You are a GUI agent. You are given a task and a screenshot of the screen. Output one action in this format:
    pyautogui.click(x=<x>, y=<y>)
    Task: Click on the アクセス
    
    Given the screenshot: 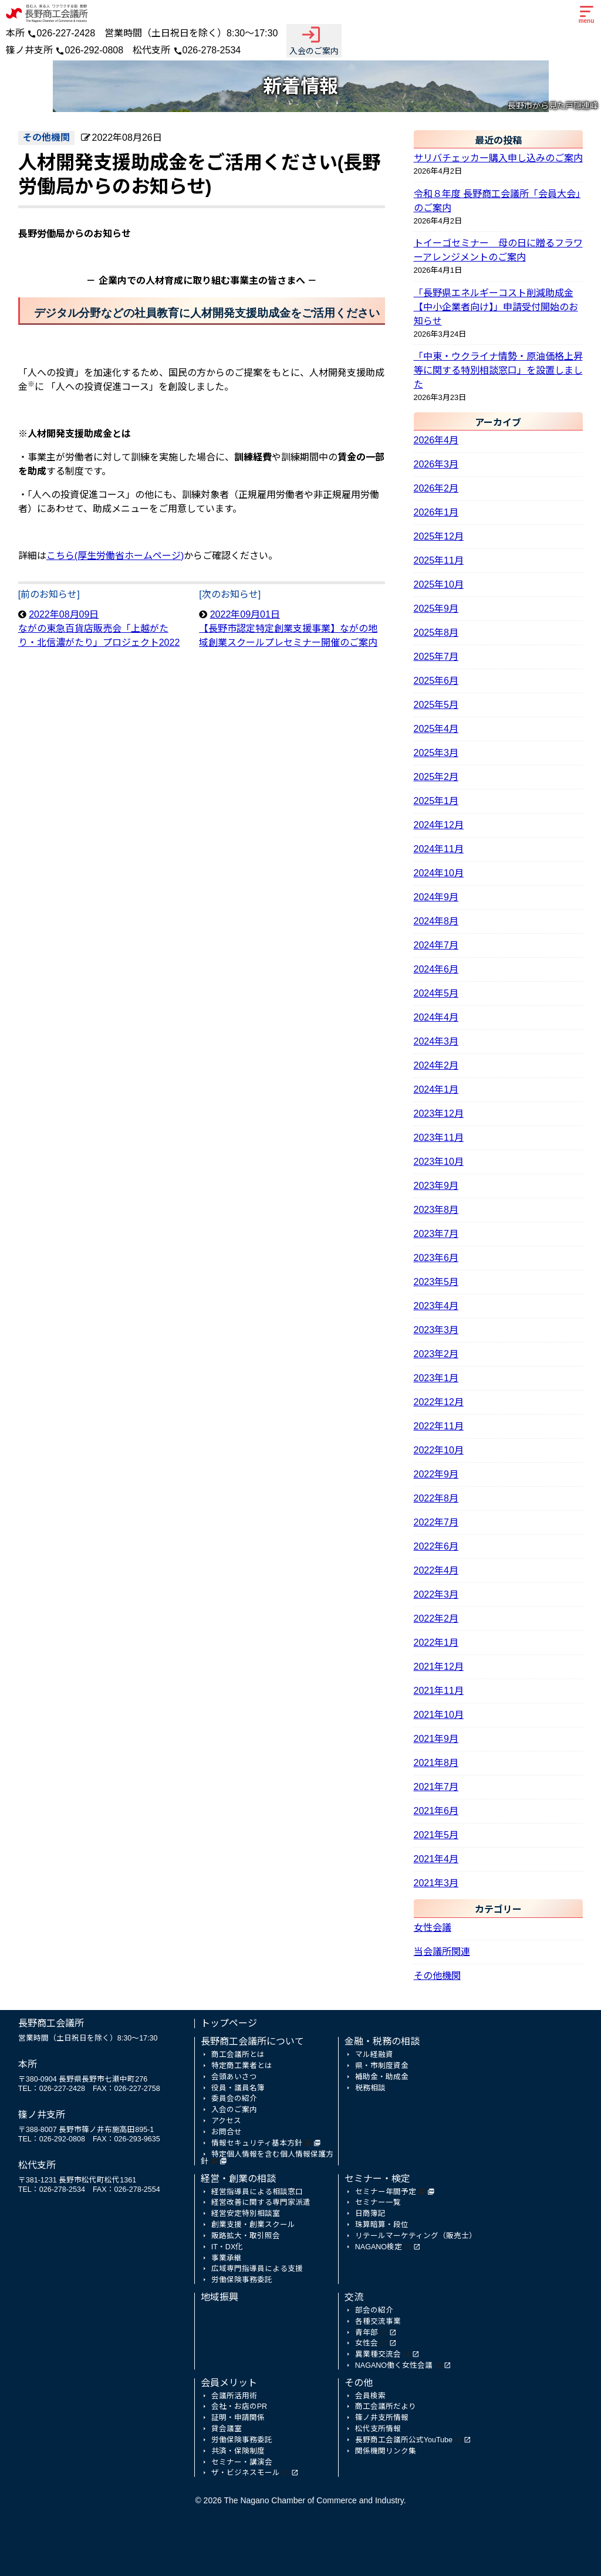 What is the action you would take?
    pyautogui.click(x=226, y=2121)
    